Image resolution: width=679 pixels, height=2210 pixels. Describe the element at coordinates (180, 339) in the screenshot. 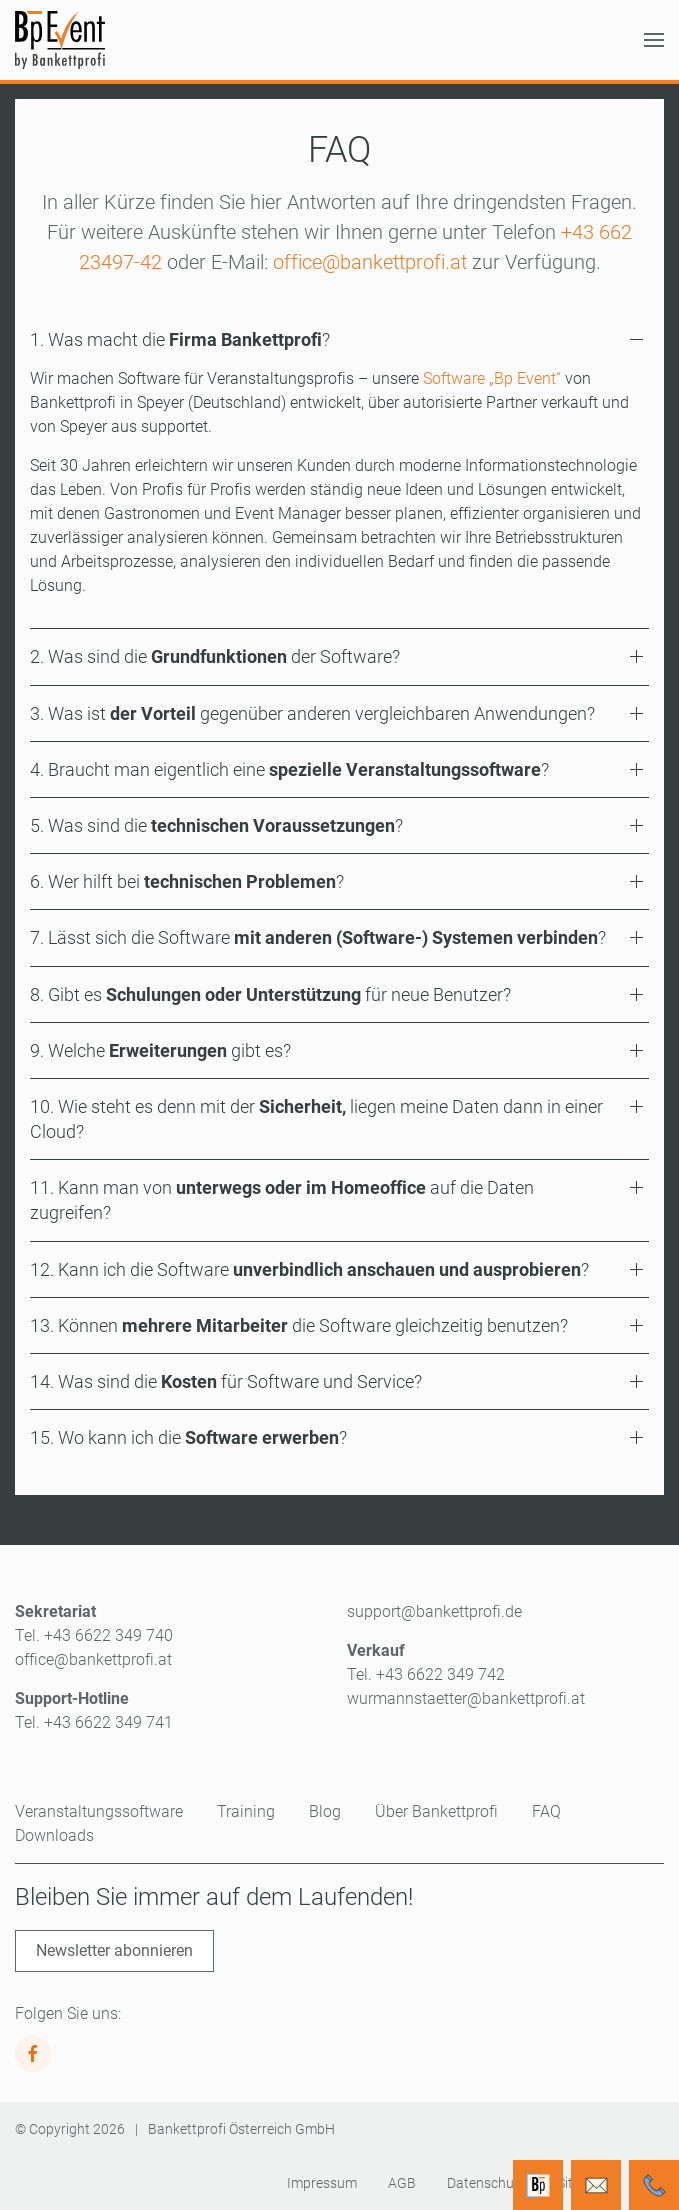

I see `1. Was macht die ? [button]` at that location.